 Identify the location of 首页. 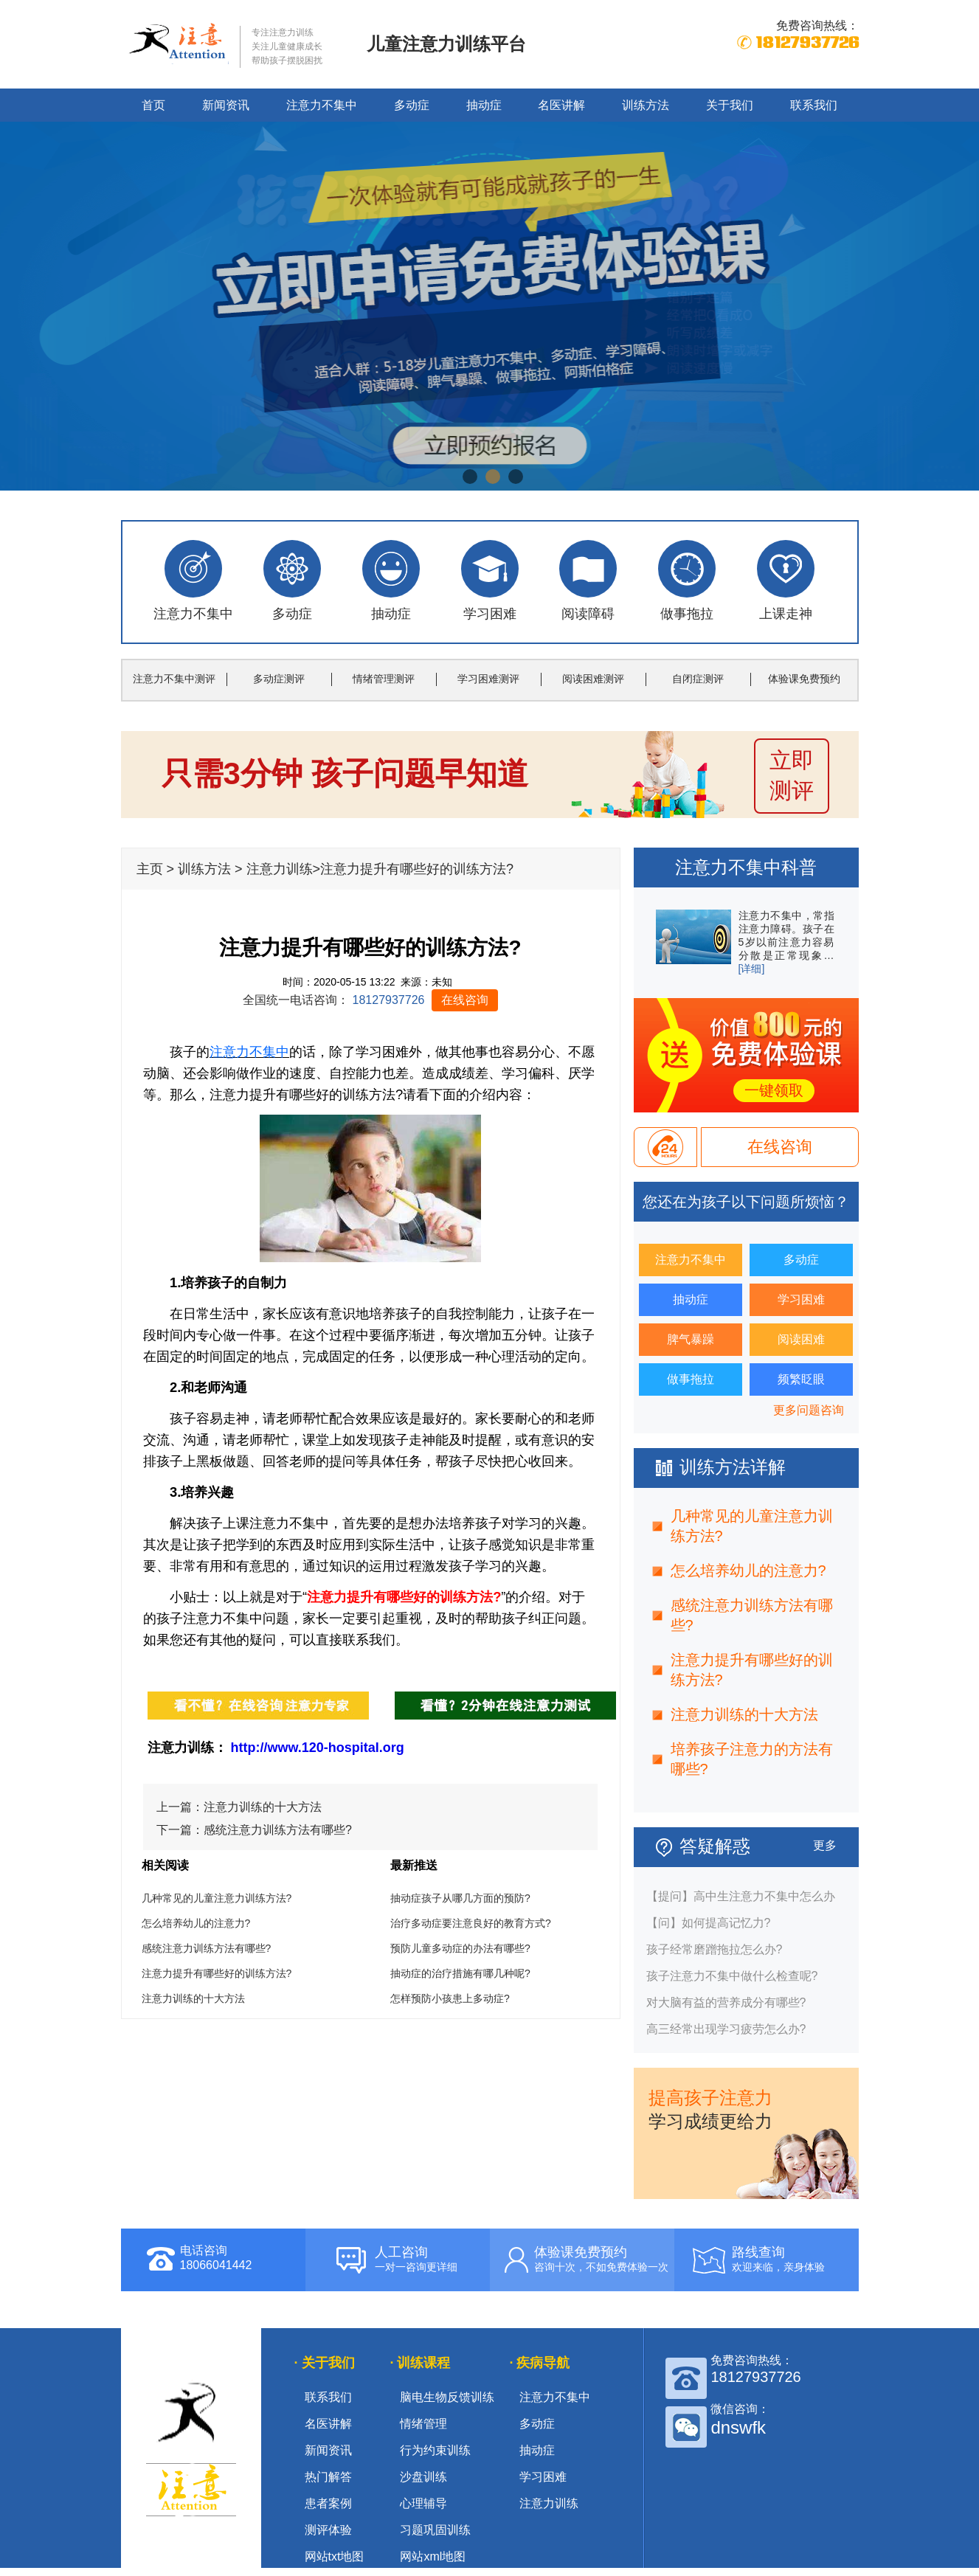
(153, 105).